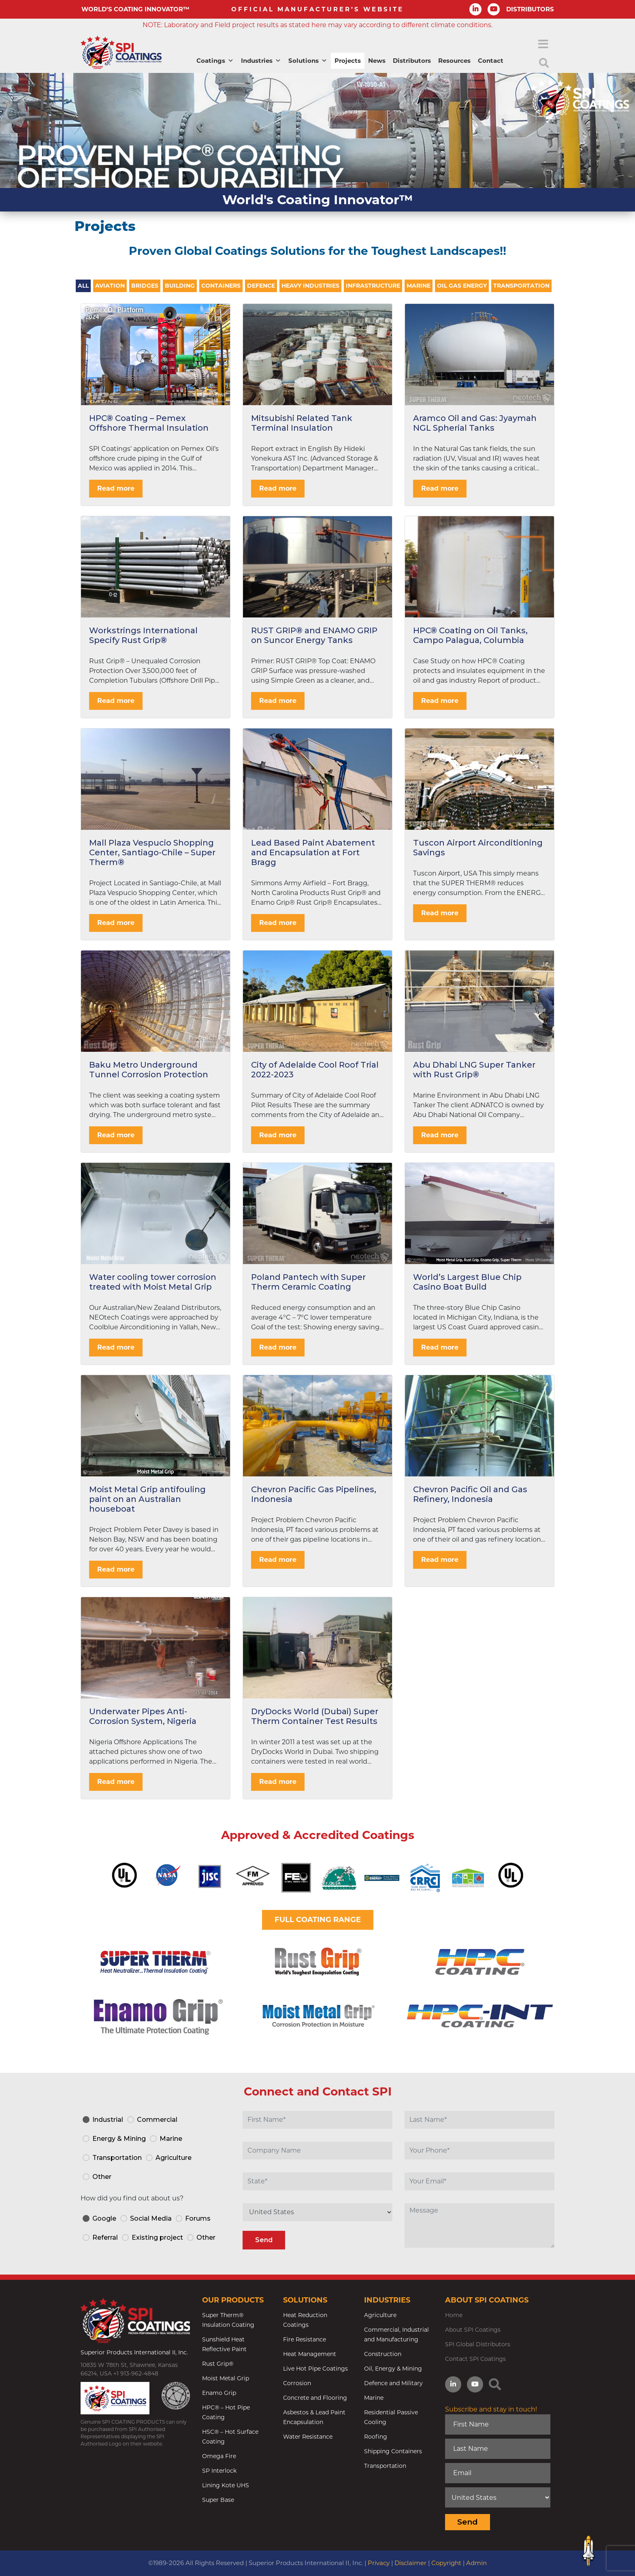 This screenshot has height=2576, width=635. Describe the element at coordinates (453, 2315) in the screenshot. I see `Home` at that location.